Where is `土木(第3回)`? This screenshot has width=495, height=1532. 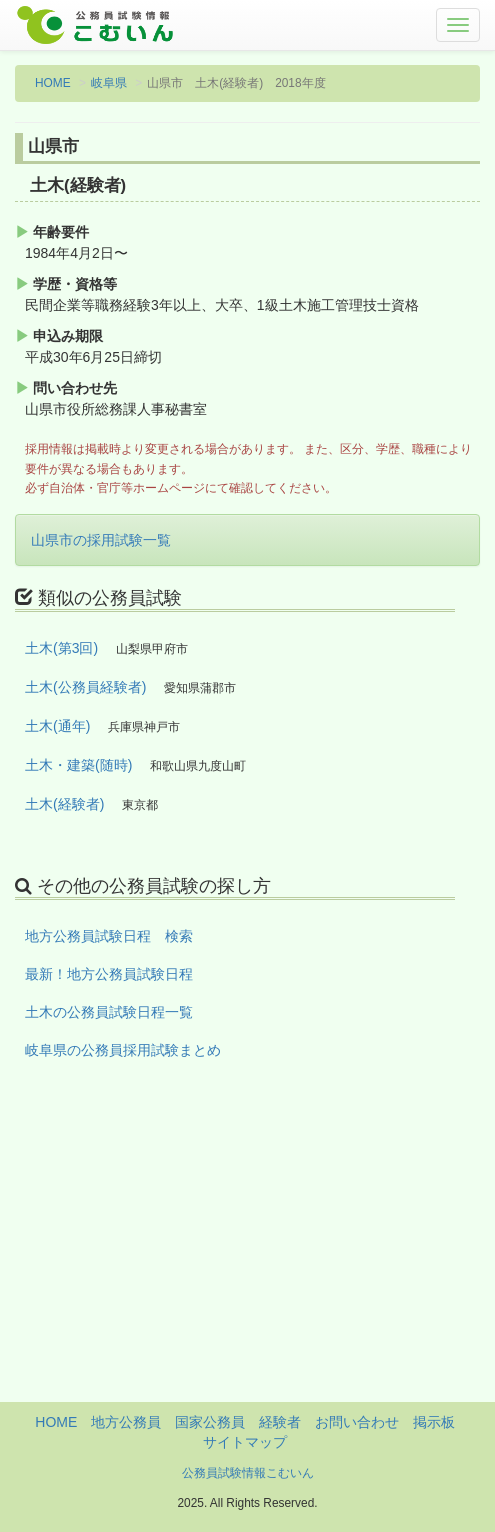 土木(第3回) is located at coordinates (61, 648).